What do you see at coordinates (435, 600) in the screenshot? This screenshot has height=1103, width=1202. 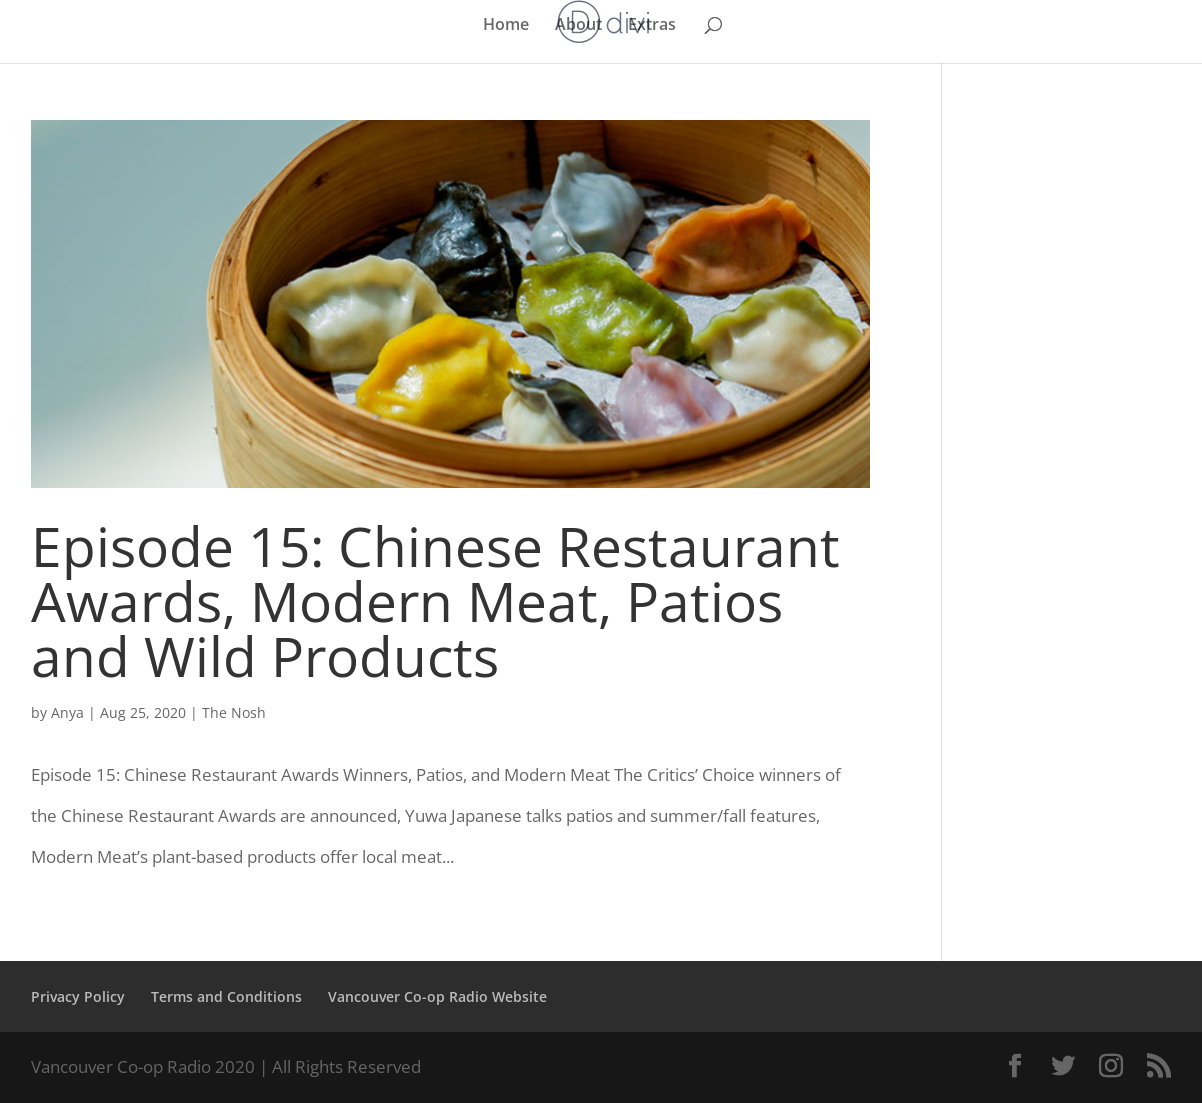 I see `Episode 15: Chinese Restaurant Awards, Modern Meat, Patios and Wild Products` at bounding box center [435, 600].